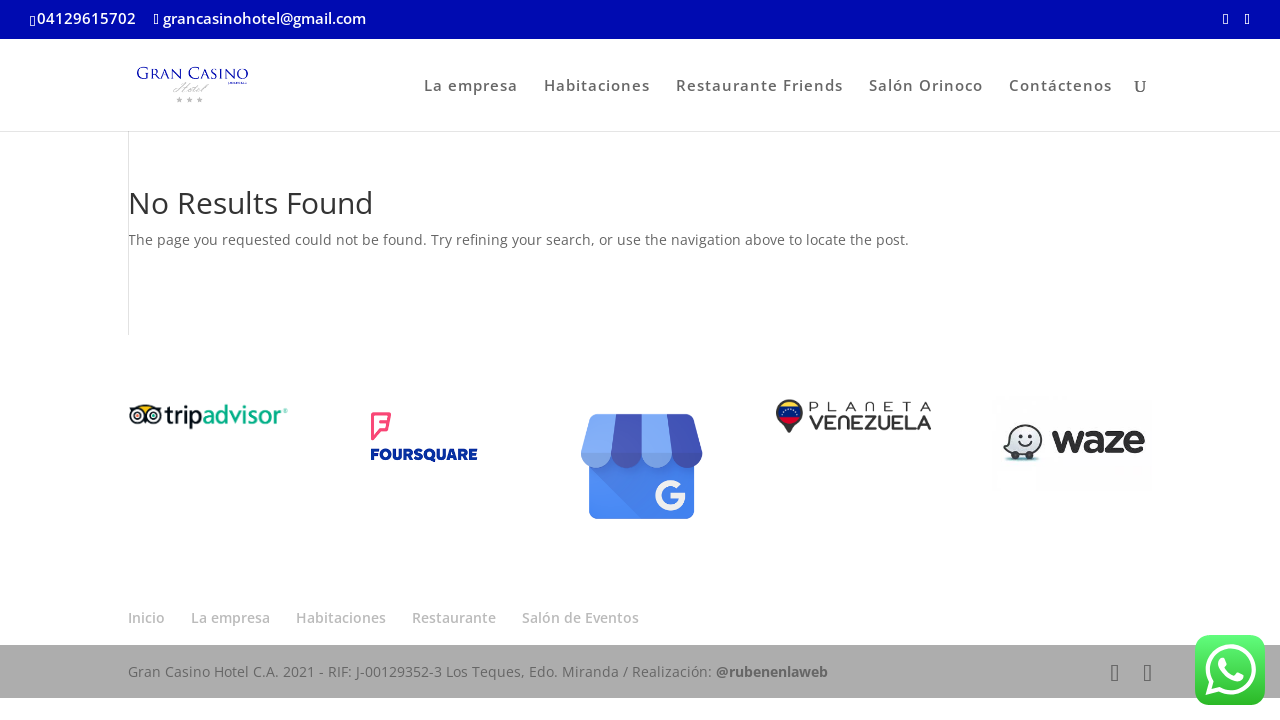 The width and height of the screenshot is (1280, 720). Describe the element at coordinates (146, 617) in the screenshot. I see `Inicio` at that location.